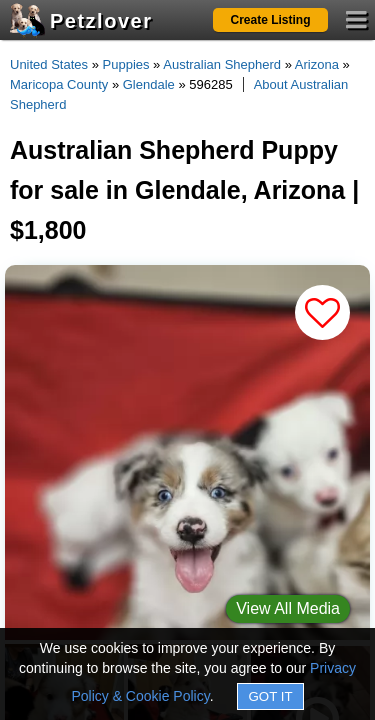 This screenshot has width=375, height=720. Describe the element at coordinates (49, 64) in the screenshot. I see `United States` at that location.